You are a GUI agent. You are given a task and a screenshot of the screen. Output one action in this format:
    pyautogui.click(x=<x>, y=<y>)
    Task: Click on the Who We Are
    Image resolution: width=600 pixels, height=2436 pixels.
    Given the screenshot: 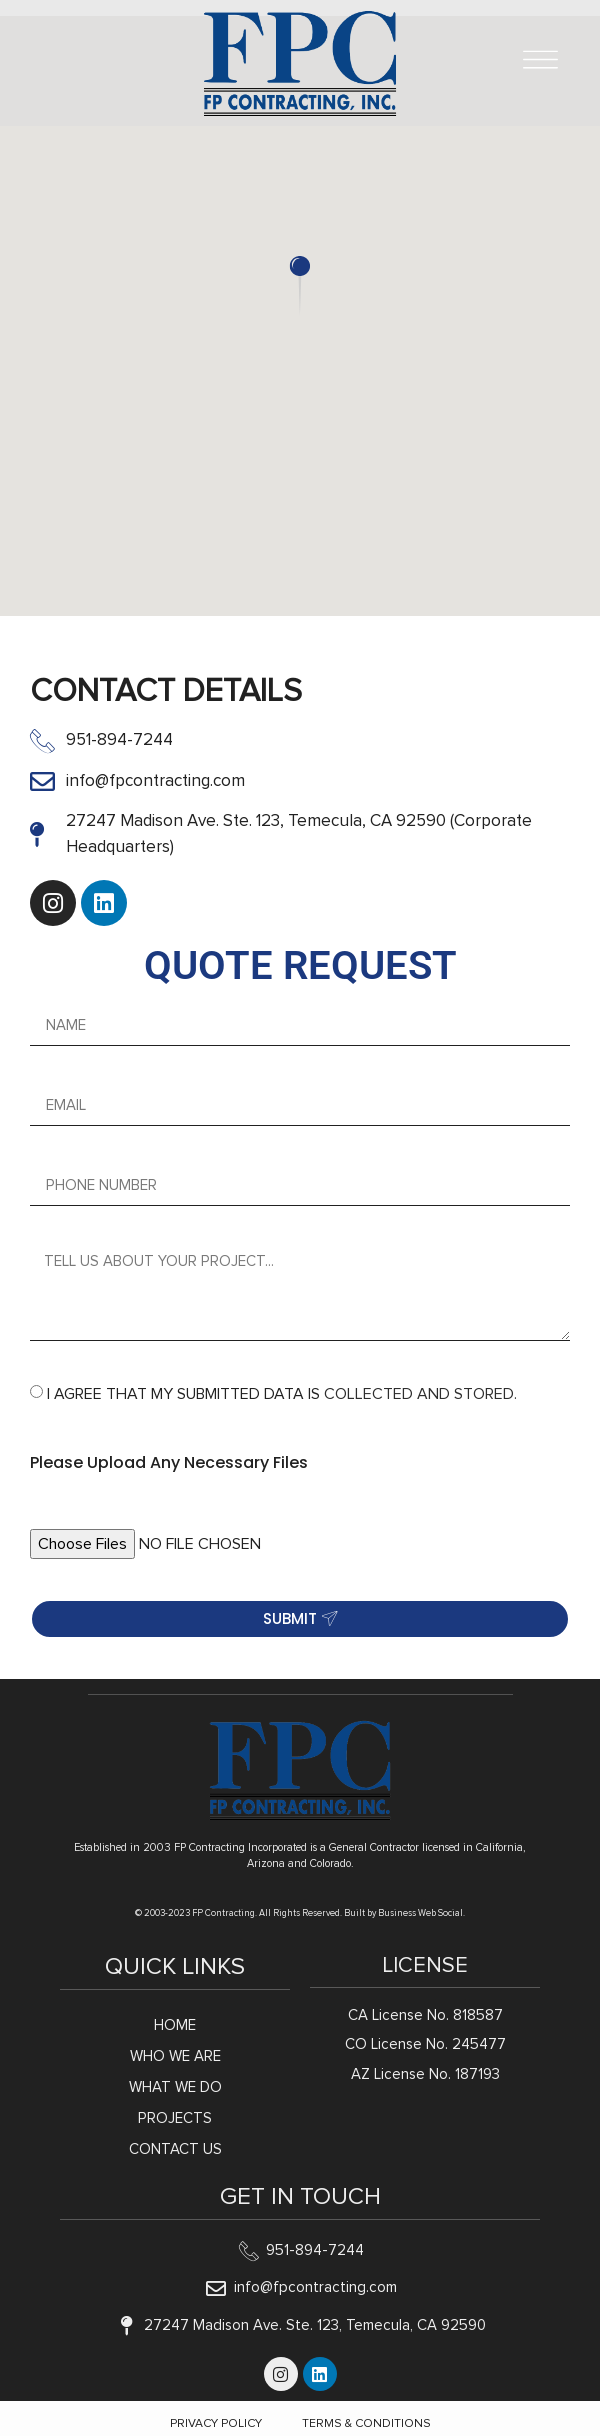 What is the action you would take?
    pyautogui.click(x=175, y=2056)
    